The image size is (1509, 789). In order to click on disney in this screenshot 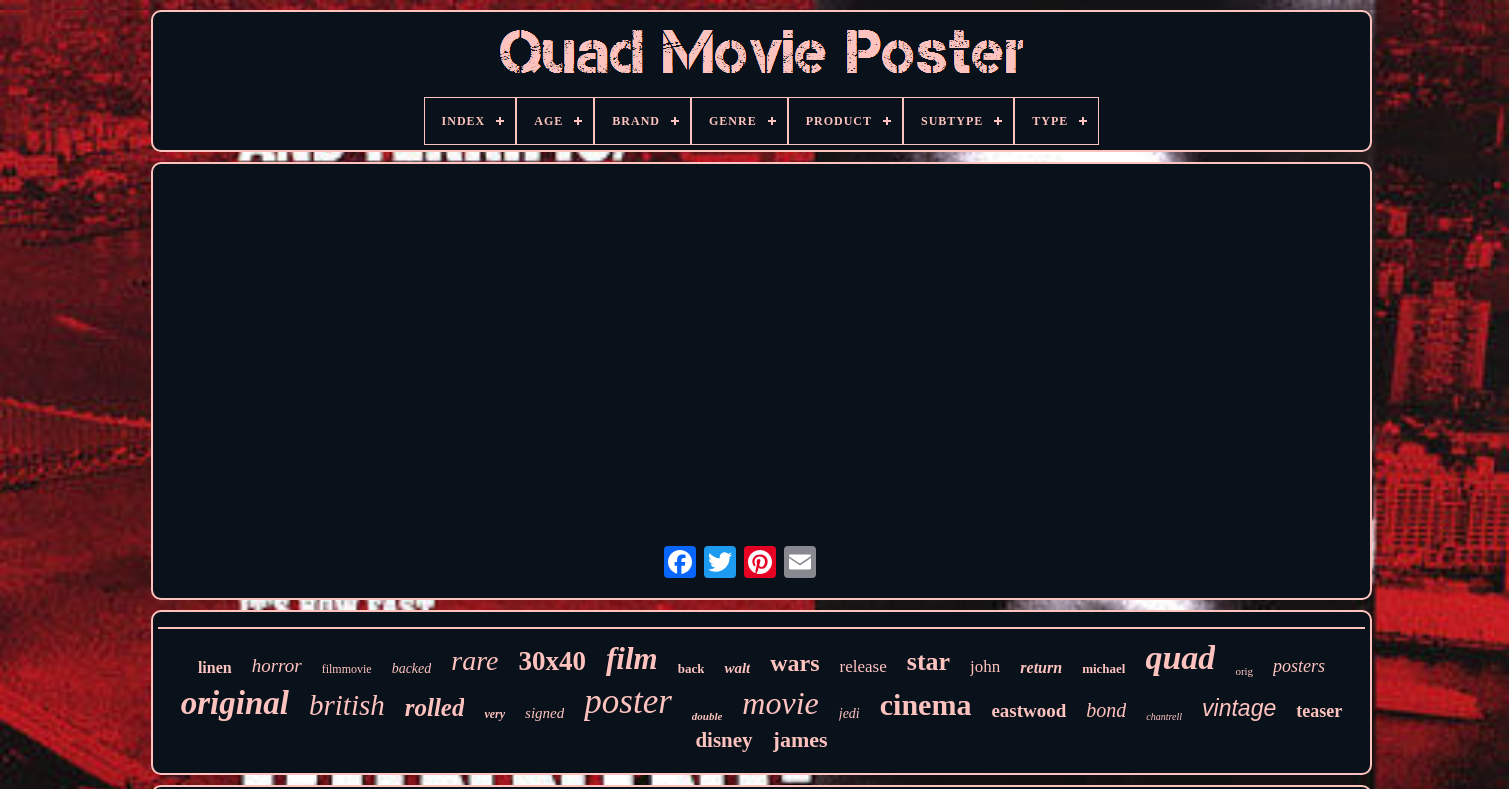, I will do `click(723, 740)`.